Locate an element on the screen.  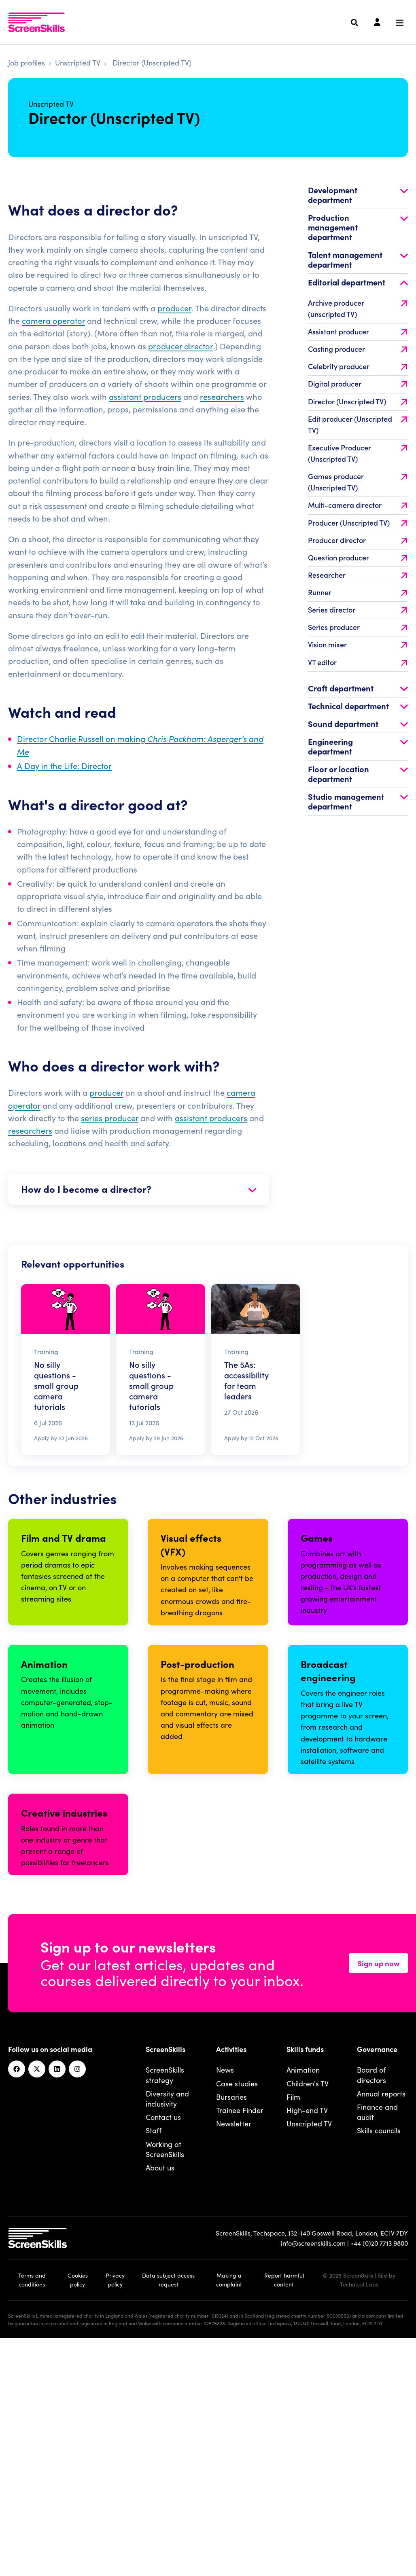
Assistant producer is located at coordinates (357, 354).